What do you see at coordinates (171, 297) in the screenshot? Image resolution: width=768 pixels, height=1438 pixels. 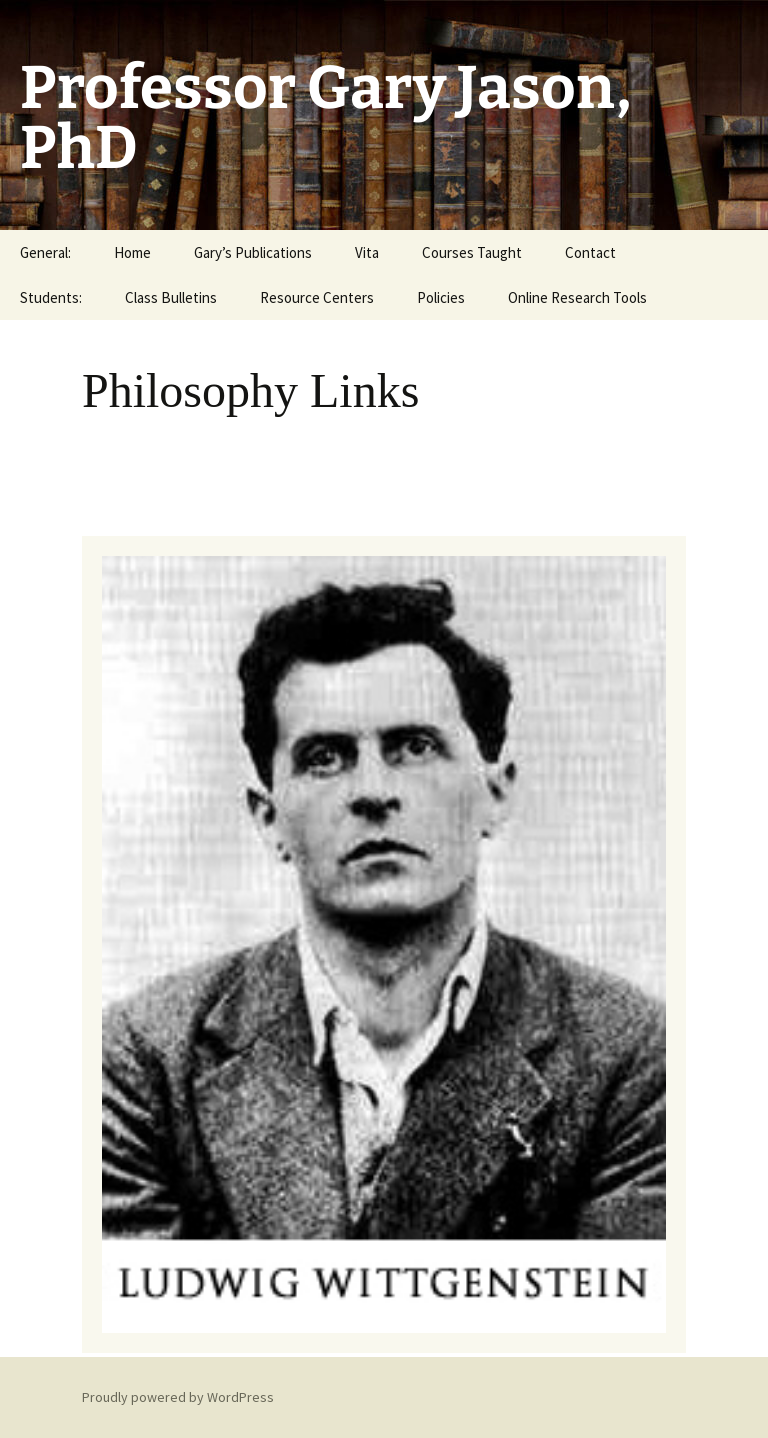 I see `Class Bulletins` at bounding box center [171, 297].